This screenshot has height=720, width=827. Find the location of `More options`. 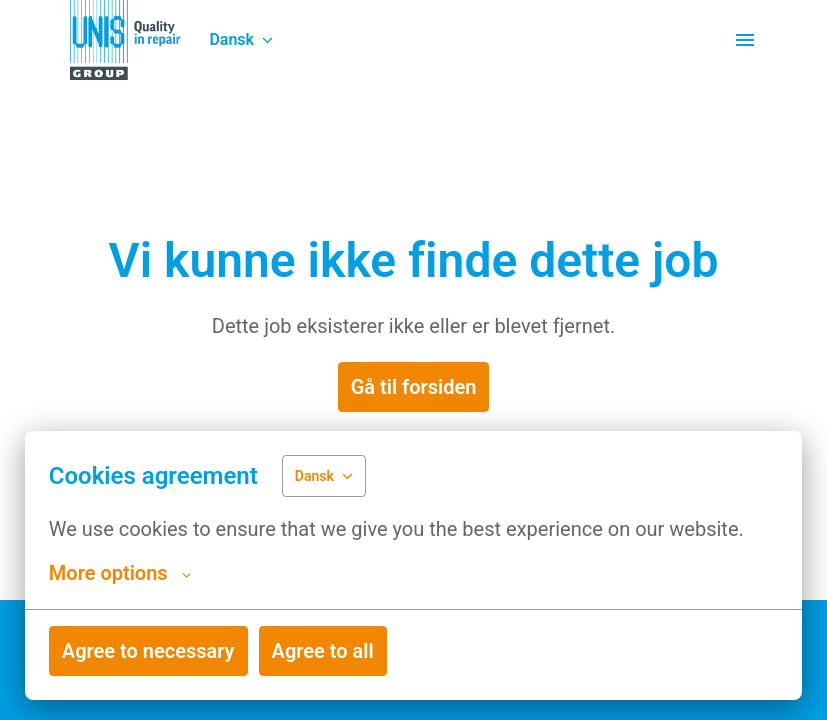

More options is located at coordinates (120, 573).